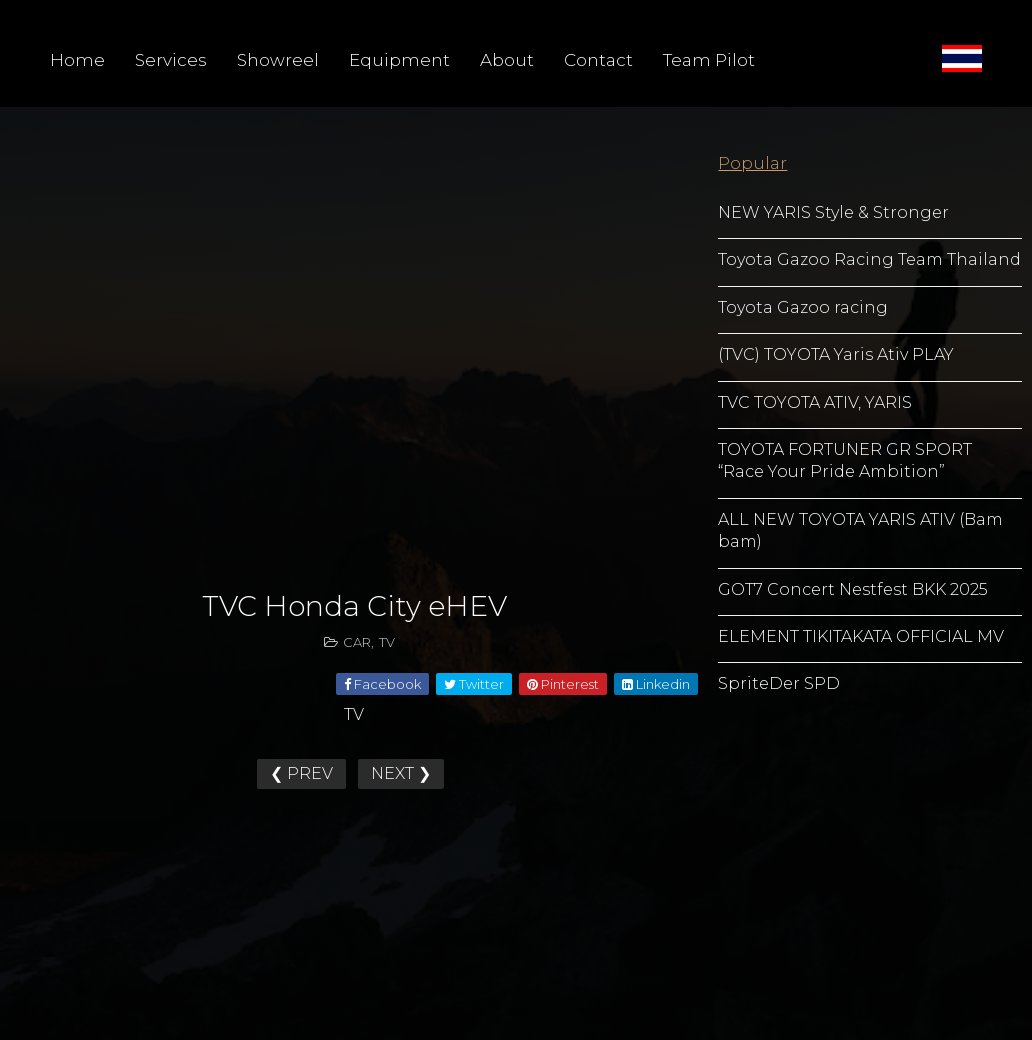  What do you see at coordinates (836, 354) in the screenshot?
I see `(TVC) TOYOTA Yaris Ativ PLAY` at bounding box center [836, 354].